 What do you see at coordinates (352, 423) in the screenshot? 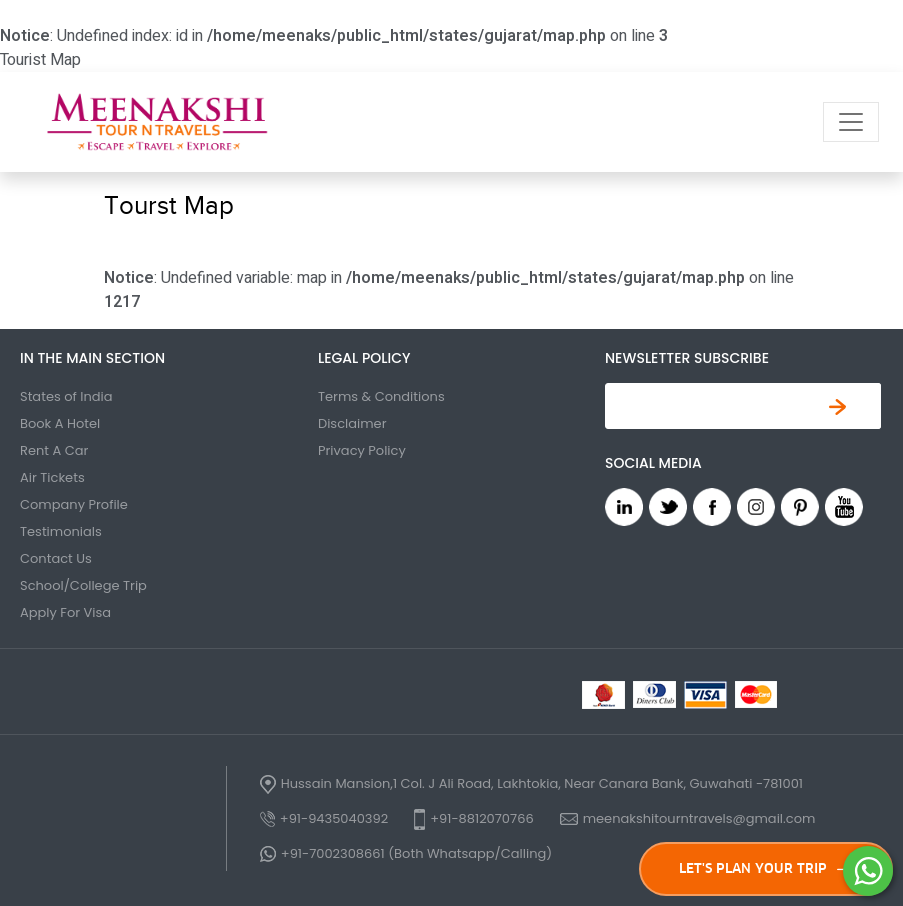
I see `Disclaimer` at bounding box center [352, 423].